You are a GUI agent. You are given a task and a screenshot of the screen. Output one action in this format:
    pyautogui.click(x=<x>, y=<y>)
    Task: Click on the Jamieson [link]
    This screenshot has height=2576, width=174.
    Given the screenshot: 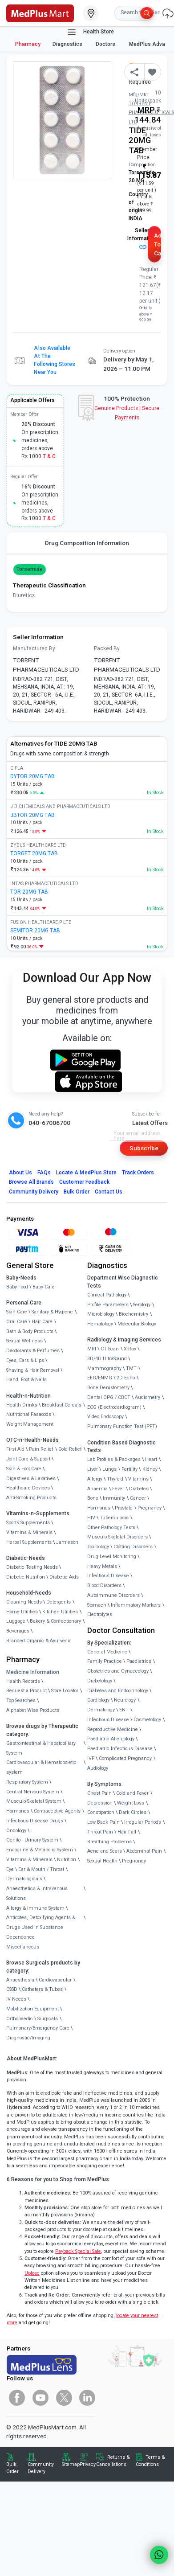 What is the action you would take?
    pyautogui.click(x=67, y=1542)
    